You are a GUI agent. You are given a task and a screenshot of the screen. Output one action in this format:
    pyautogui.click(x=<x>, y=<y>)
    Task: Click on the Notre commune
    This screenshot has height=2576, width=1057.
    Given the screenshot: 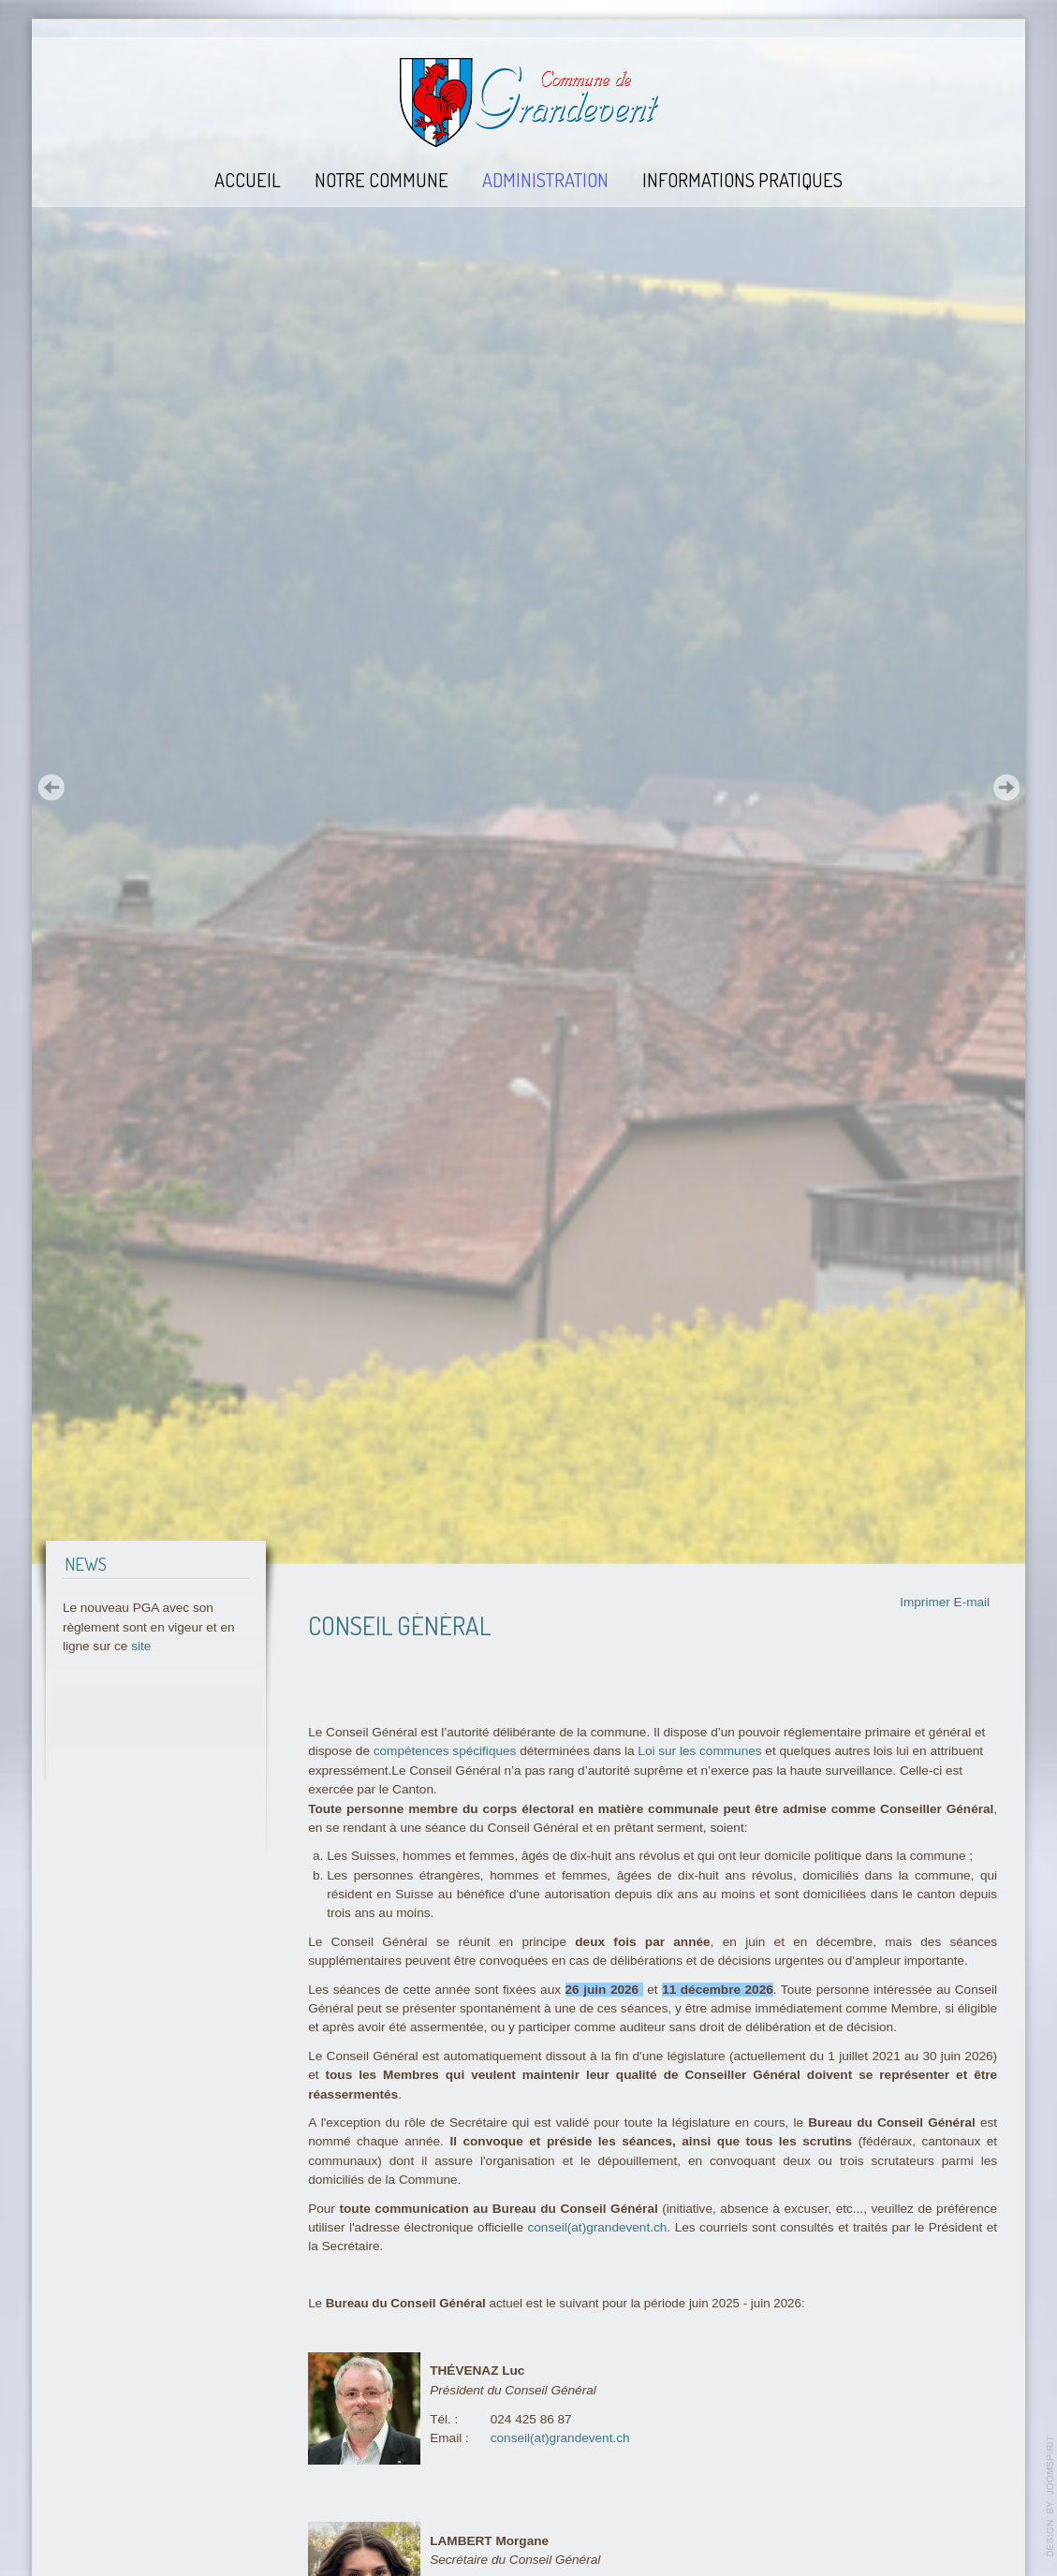 What is the action you would take?
    pyautogui.click(x=381, y=180)
    